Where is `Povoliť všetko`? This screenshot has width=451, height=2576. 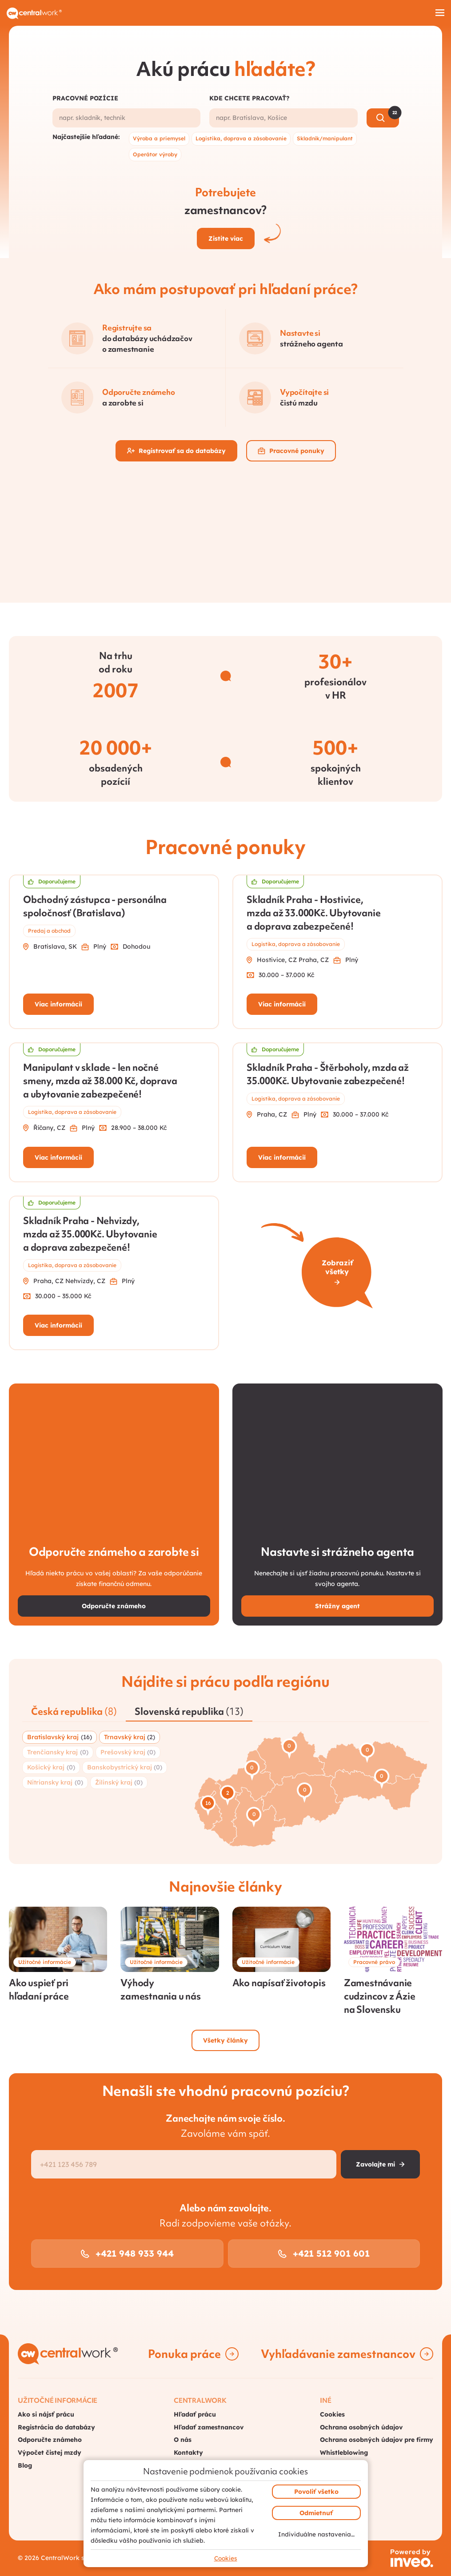
Povoliť všetko is located at coordinates (316, 2492).